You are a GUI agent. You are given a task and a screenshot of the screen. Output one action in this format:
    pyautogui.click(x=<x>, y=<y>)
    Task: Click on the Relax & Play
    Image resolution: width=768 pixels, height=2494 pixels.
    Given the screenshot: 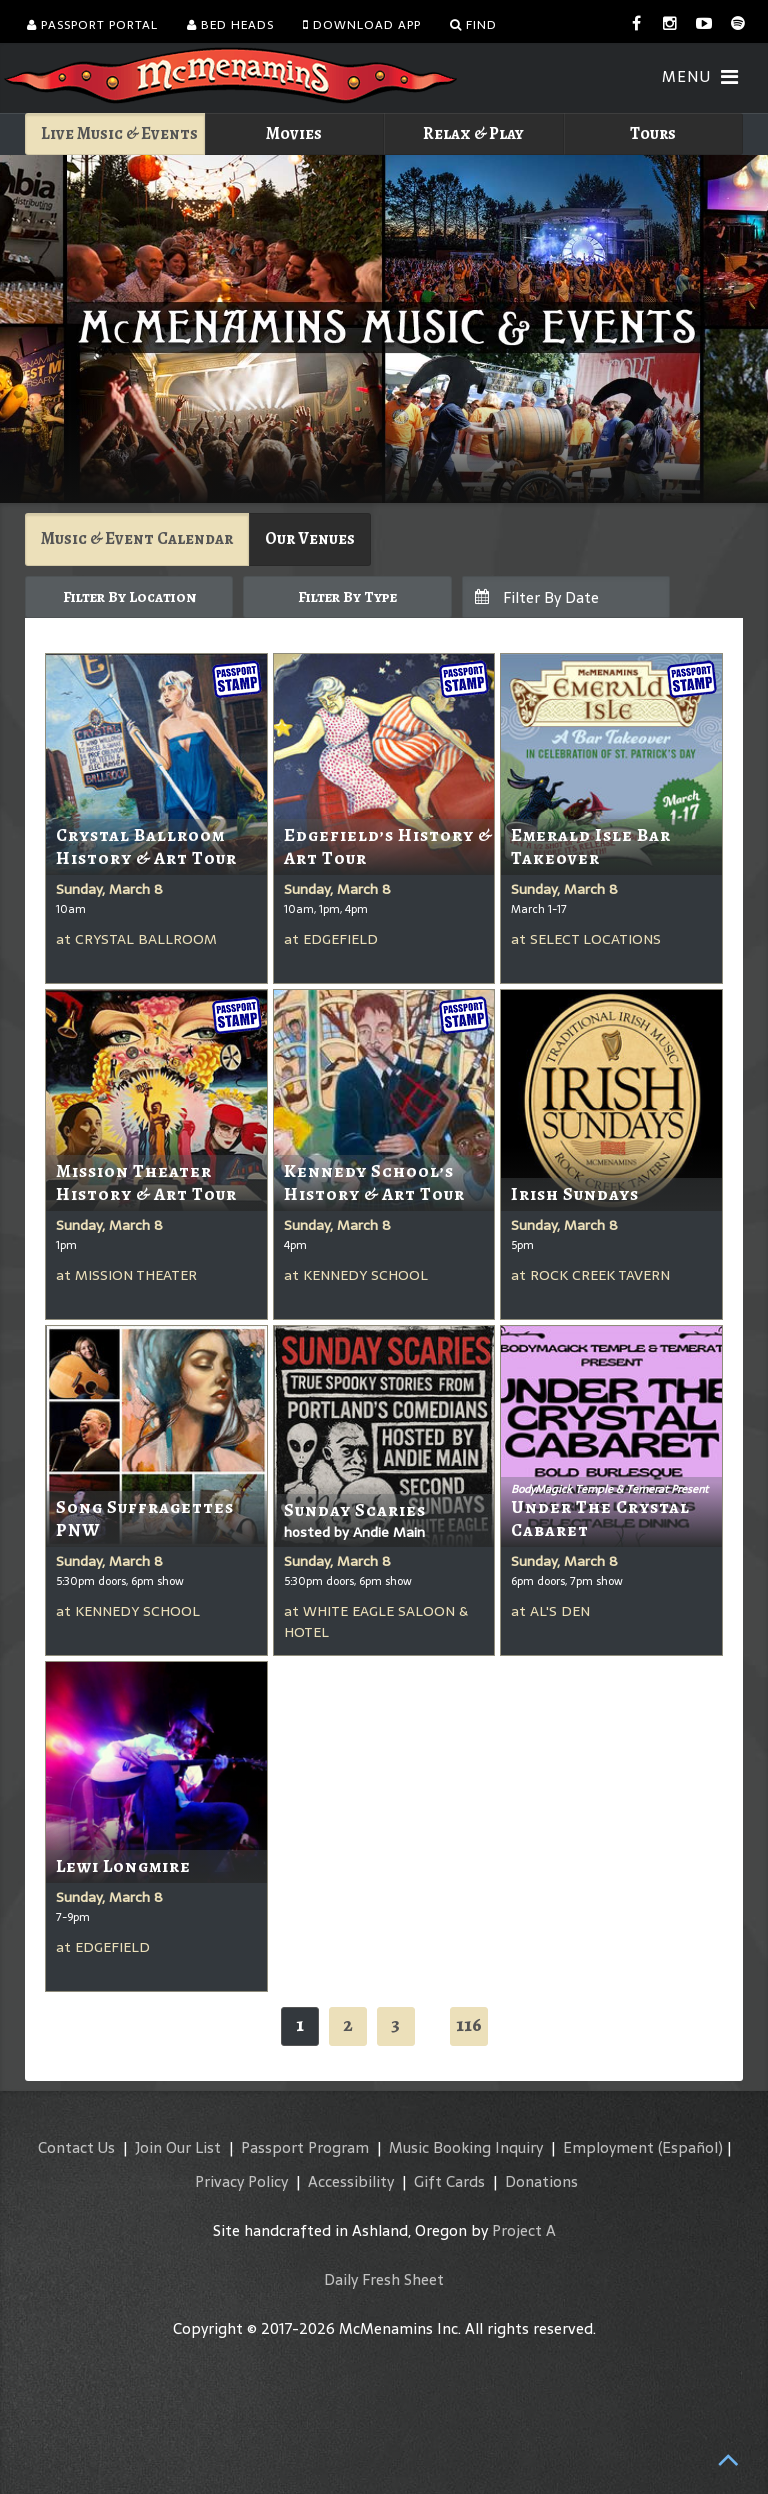 What is the action you would take?
    pyautogui.click(x=473, y=133)
    